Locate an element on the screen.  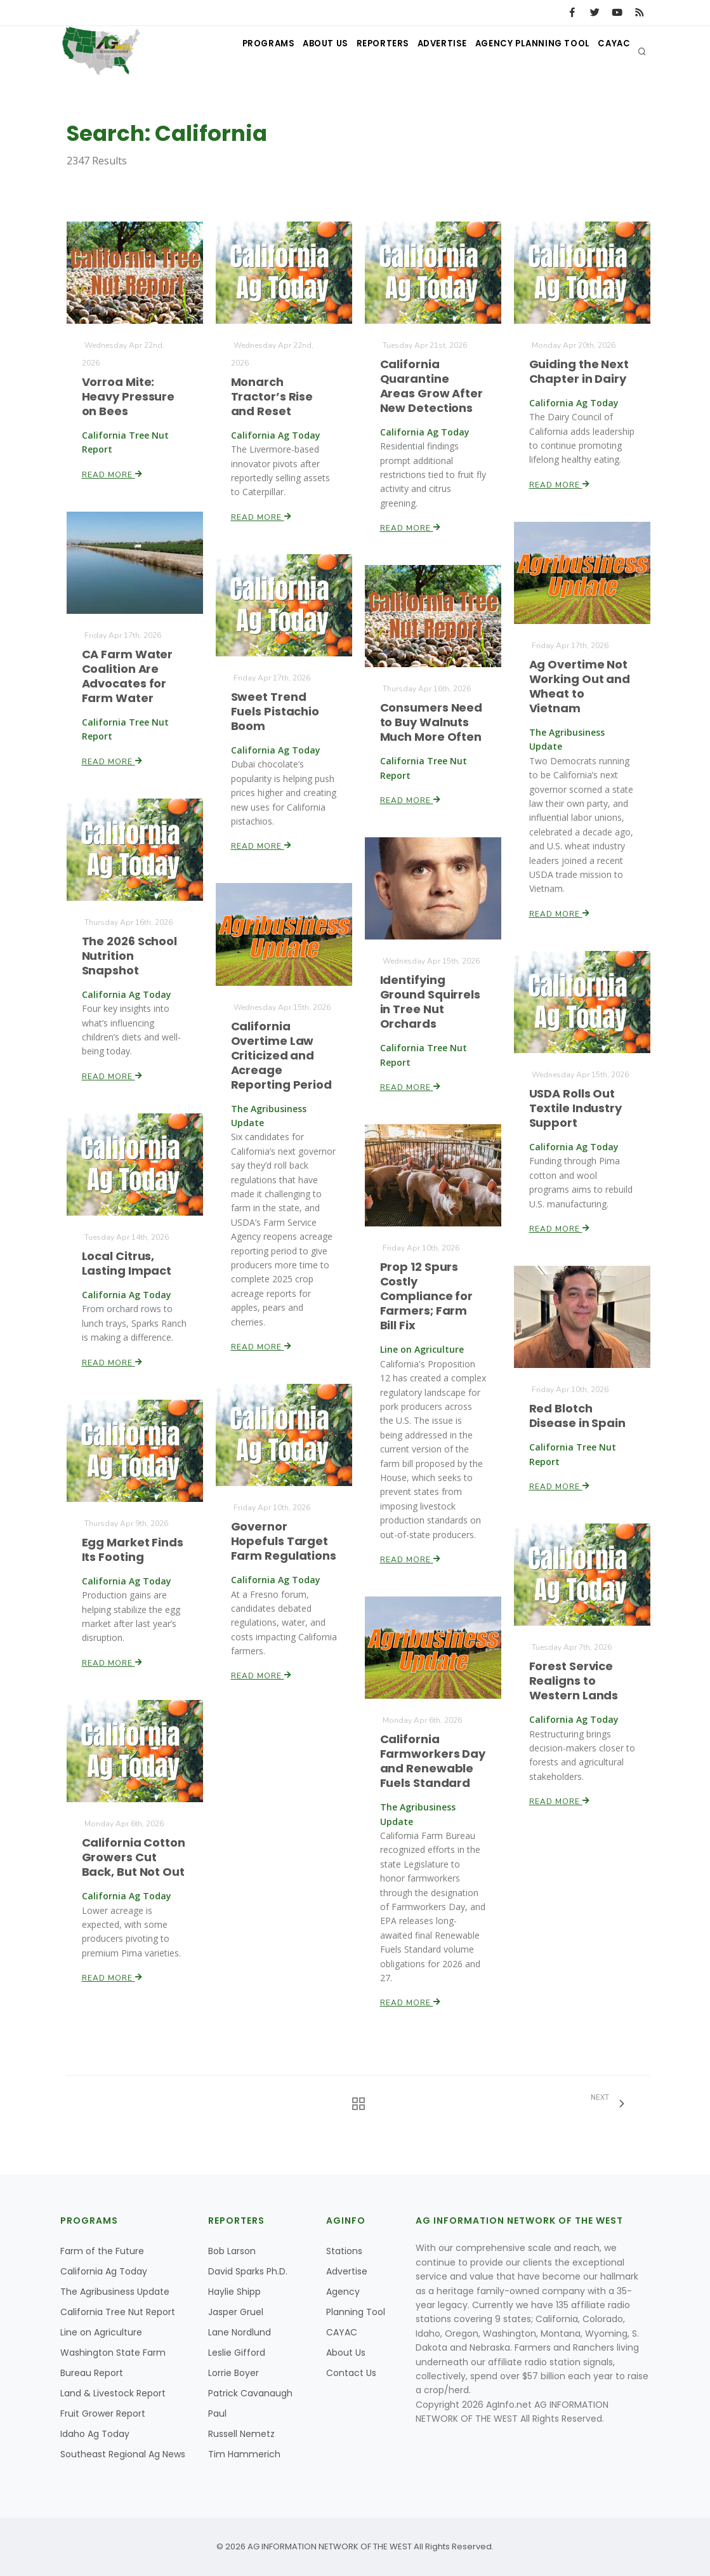
Vorroa Mite: Heavy Pressure on Bees is located at coordinates (128, 396).